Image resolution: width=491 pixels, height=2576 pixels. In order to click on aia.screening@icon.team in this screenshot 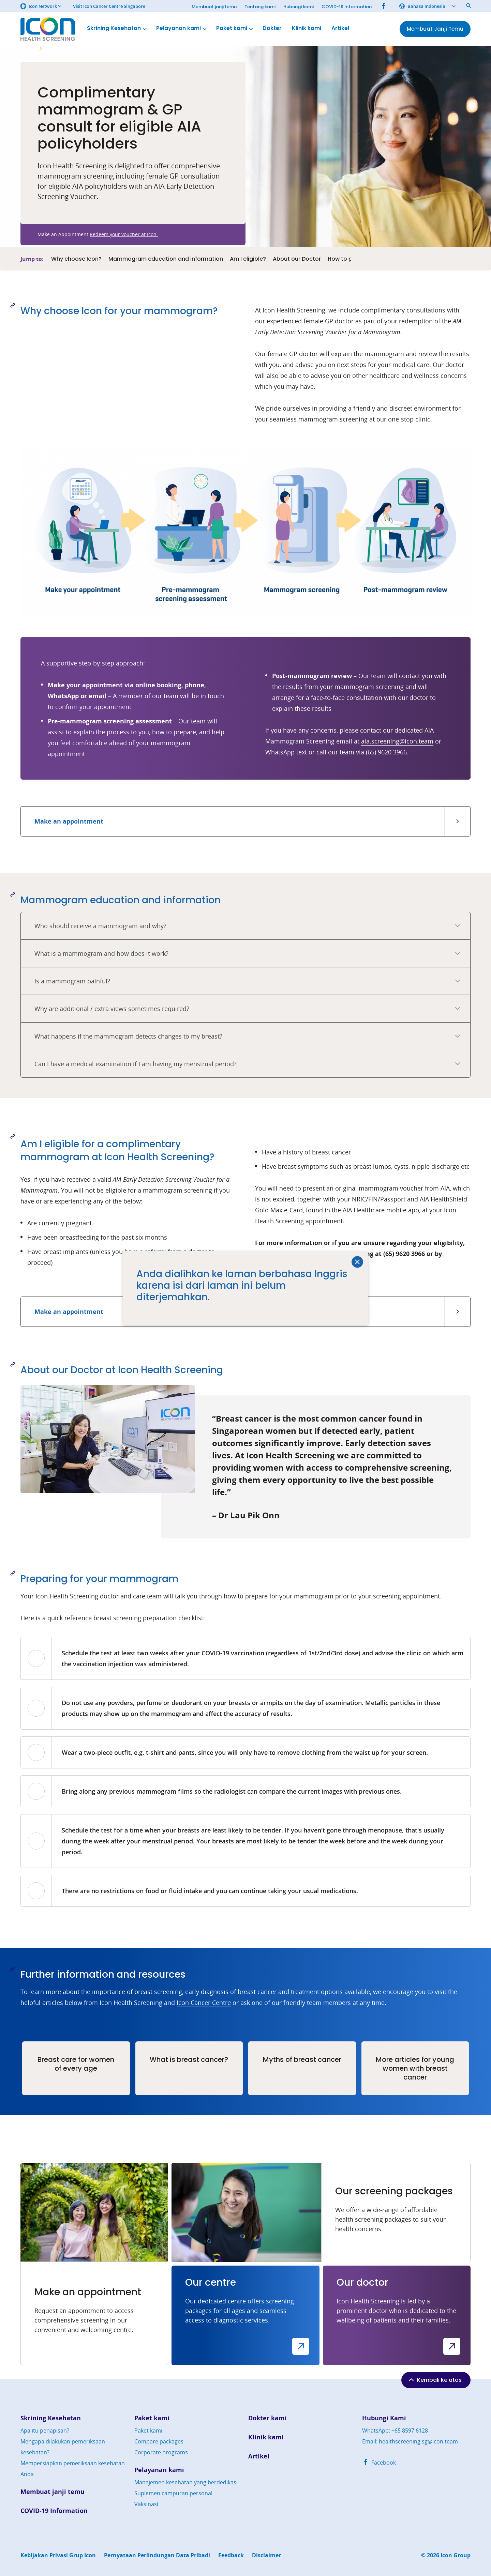, I will do `click(397, 741)`.